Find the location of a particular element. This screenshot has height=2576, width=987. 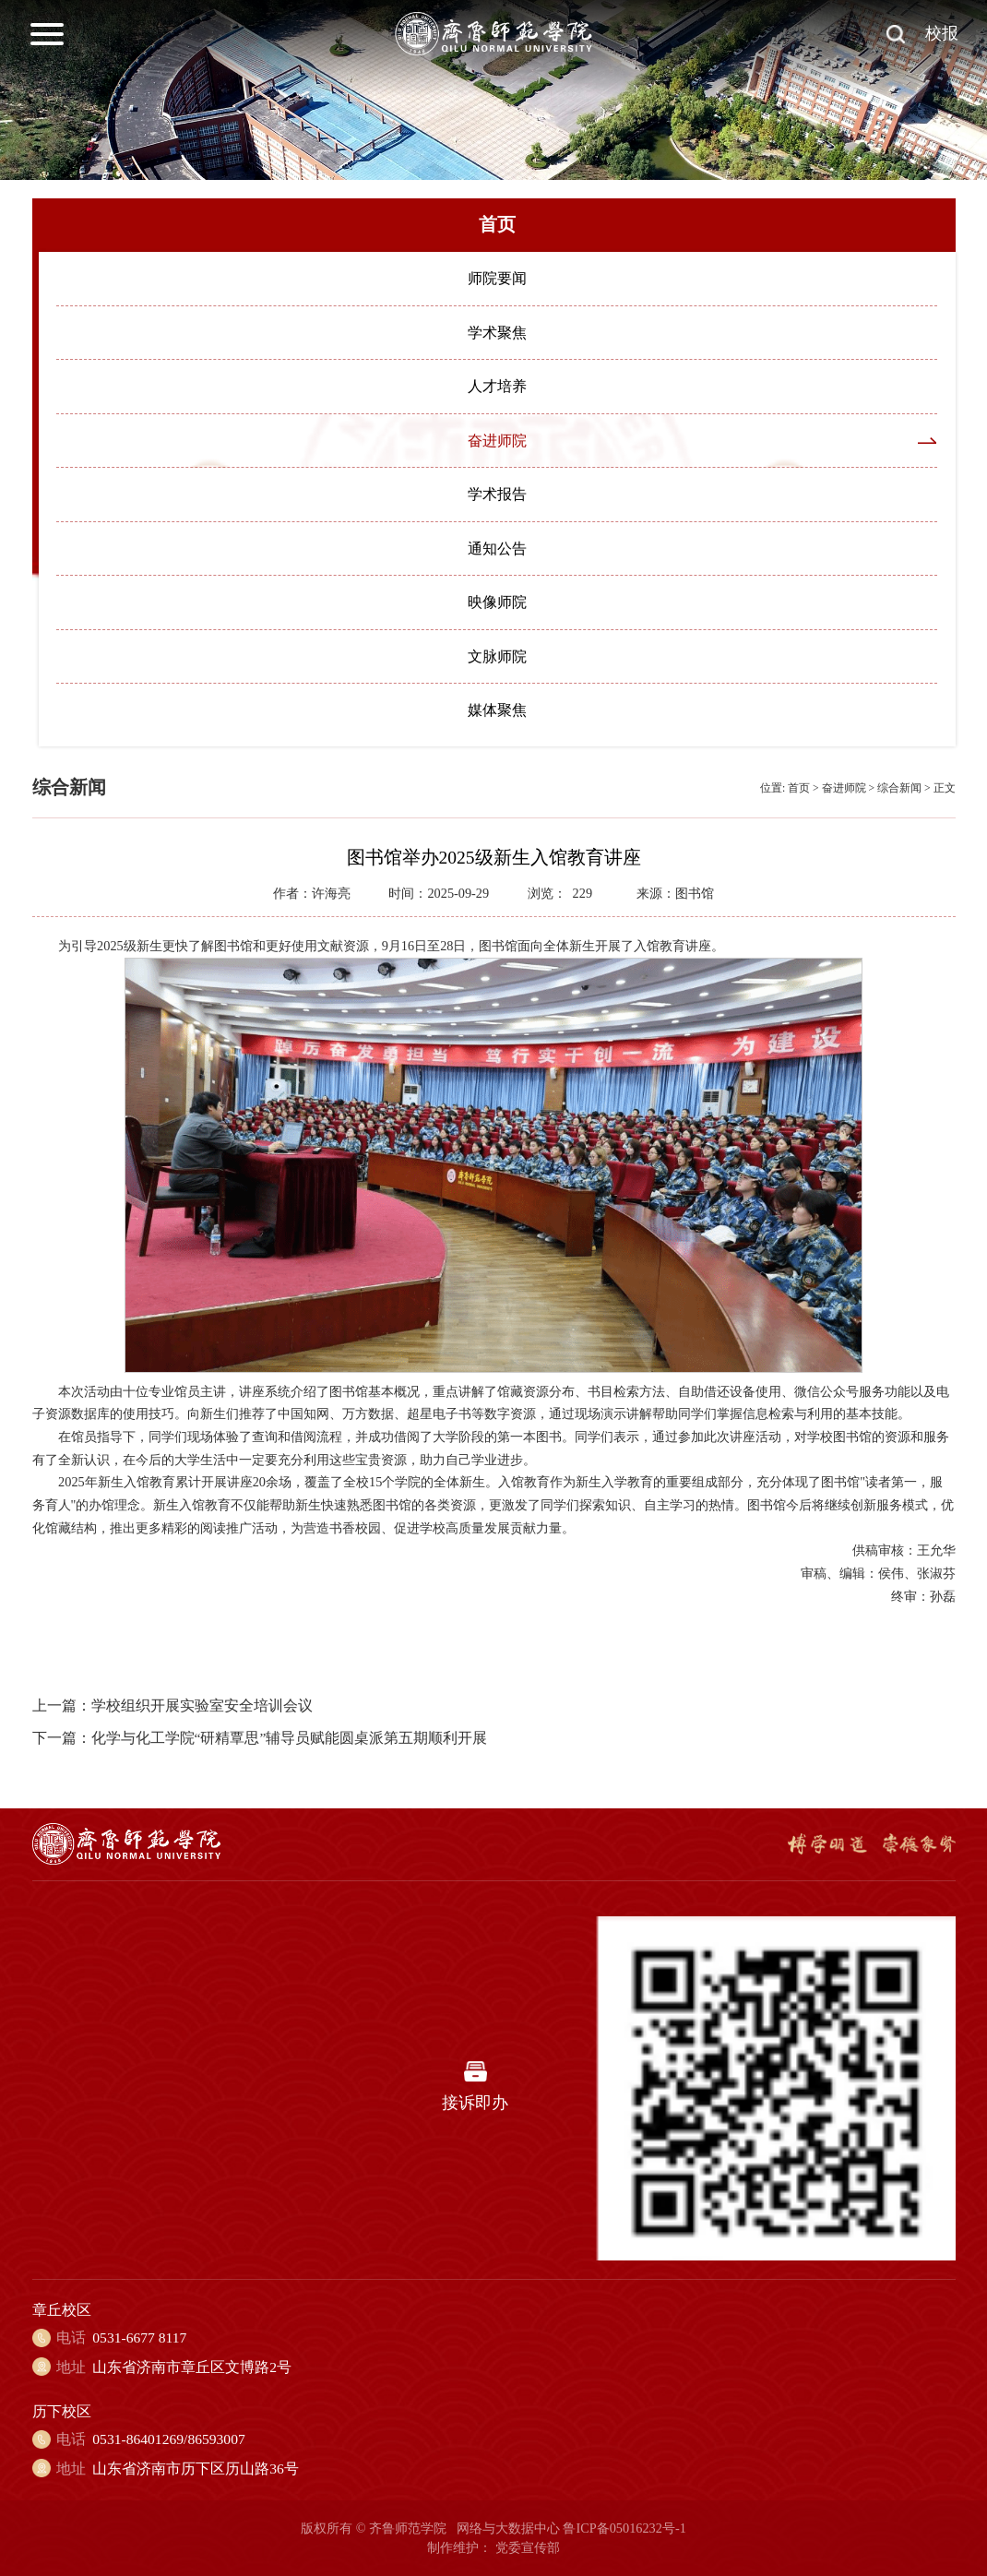

首页 is located at coordinates (799, 788).